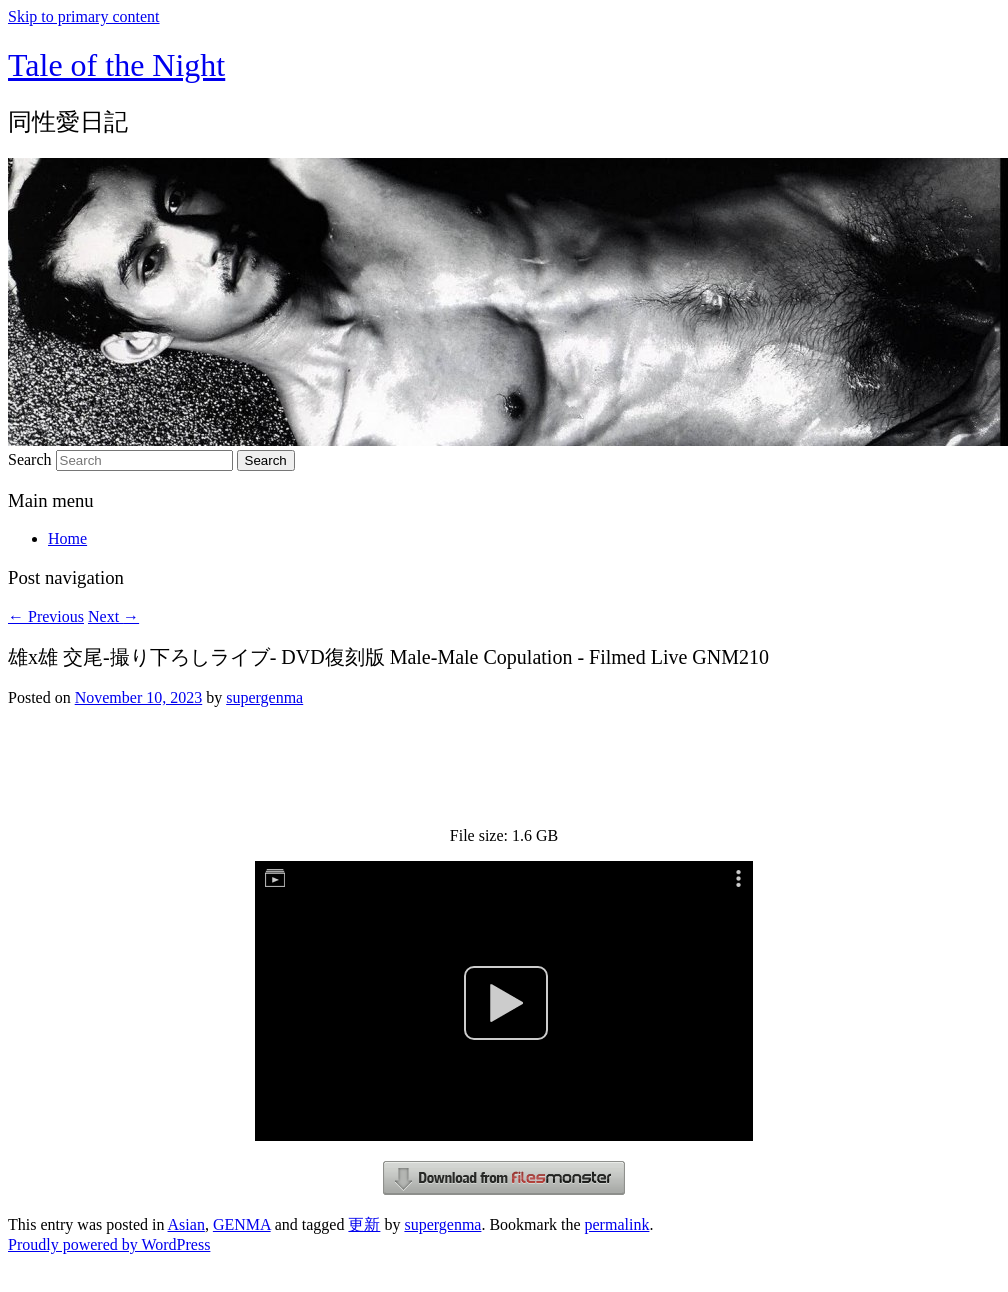 The image size is (1008, 1292). Describe the element at coordinates (116, 65) in the screenshot. I see `Tale of the Night` at that location.